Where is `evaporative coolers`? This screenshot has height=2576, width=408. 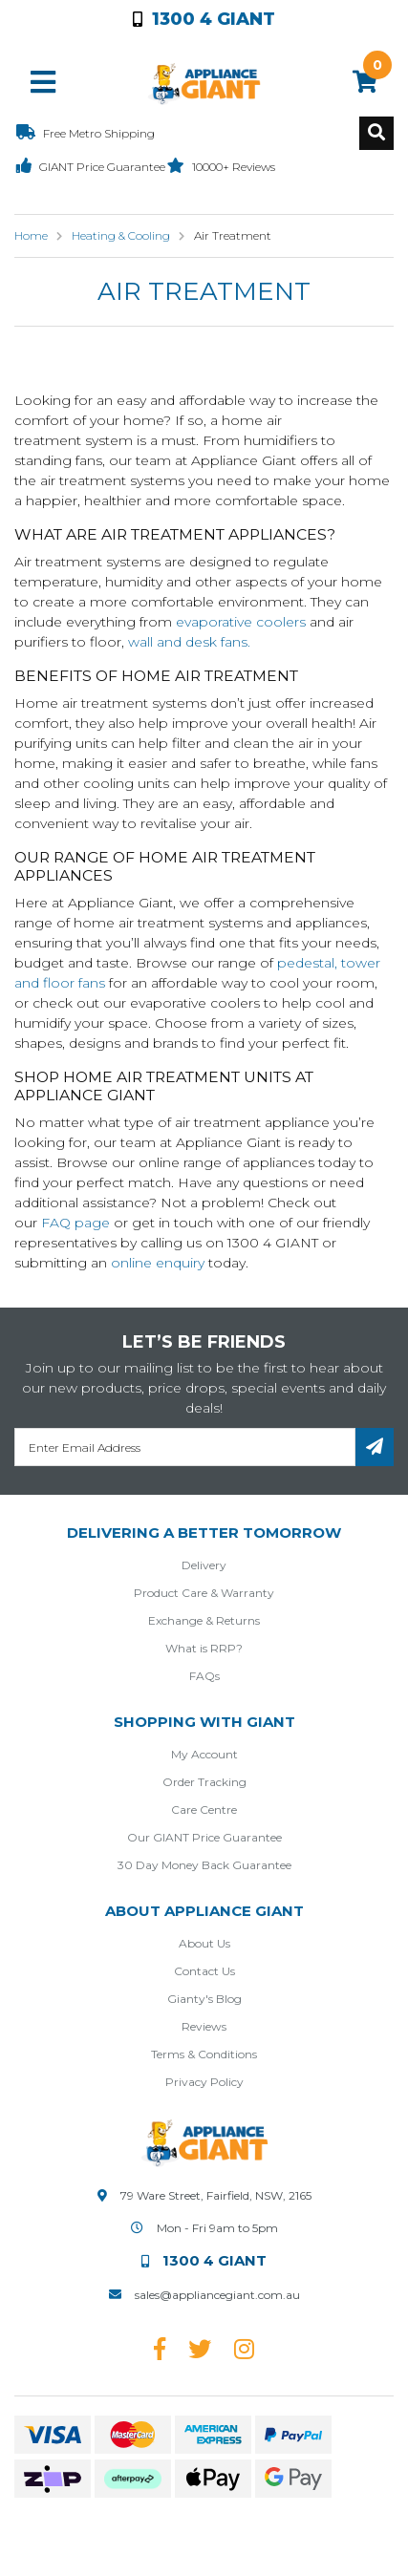
evaporative coolers is located at coordinates (241, 621).